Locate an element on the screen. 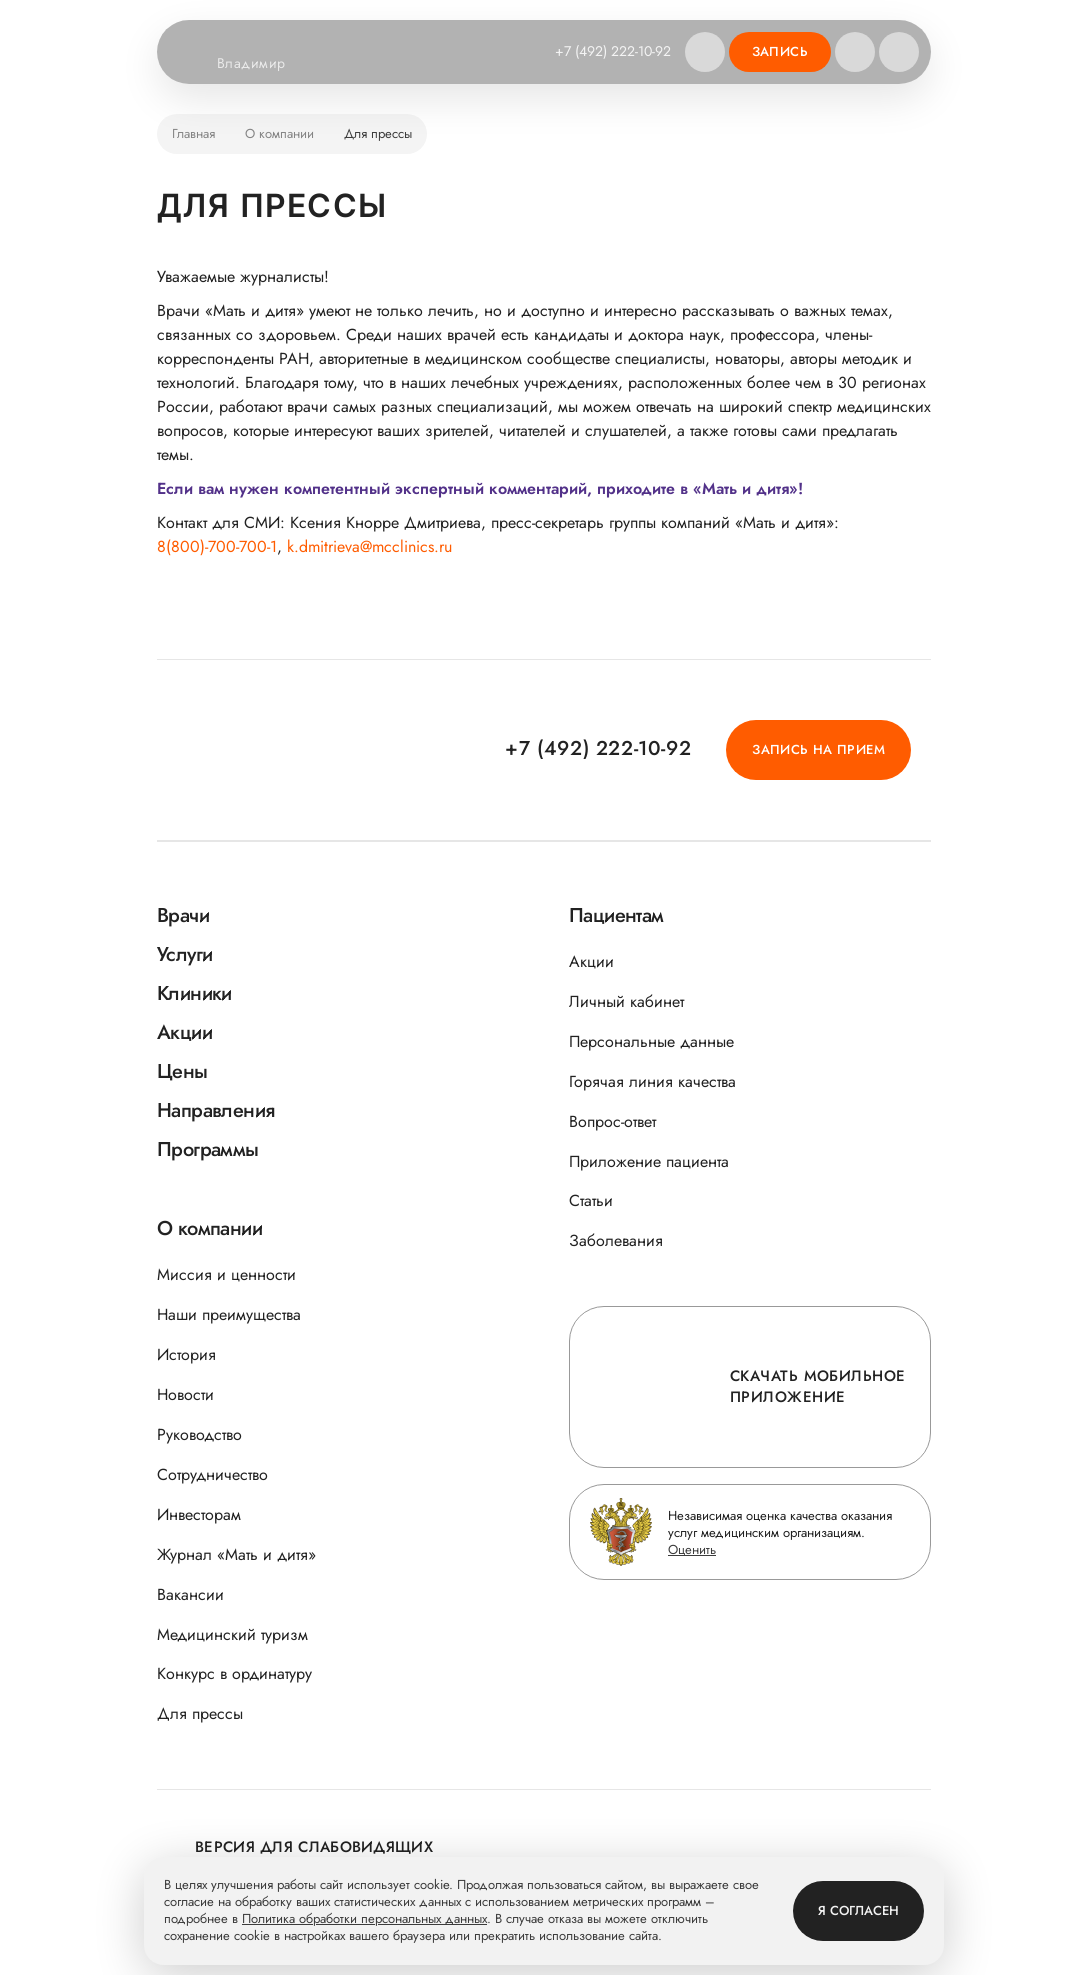  k.dmitrieva@mcclinics.ru is located at coordinates (369, 546).